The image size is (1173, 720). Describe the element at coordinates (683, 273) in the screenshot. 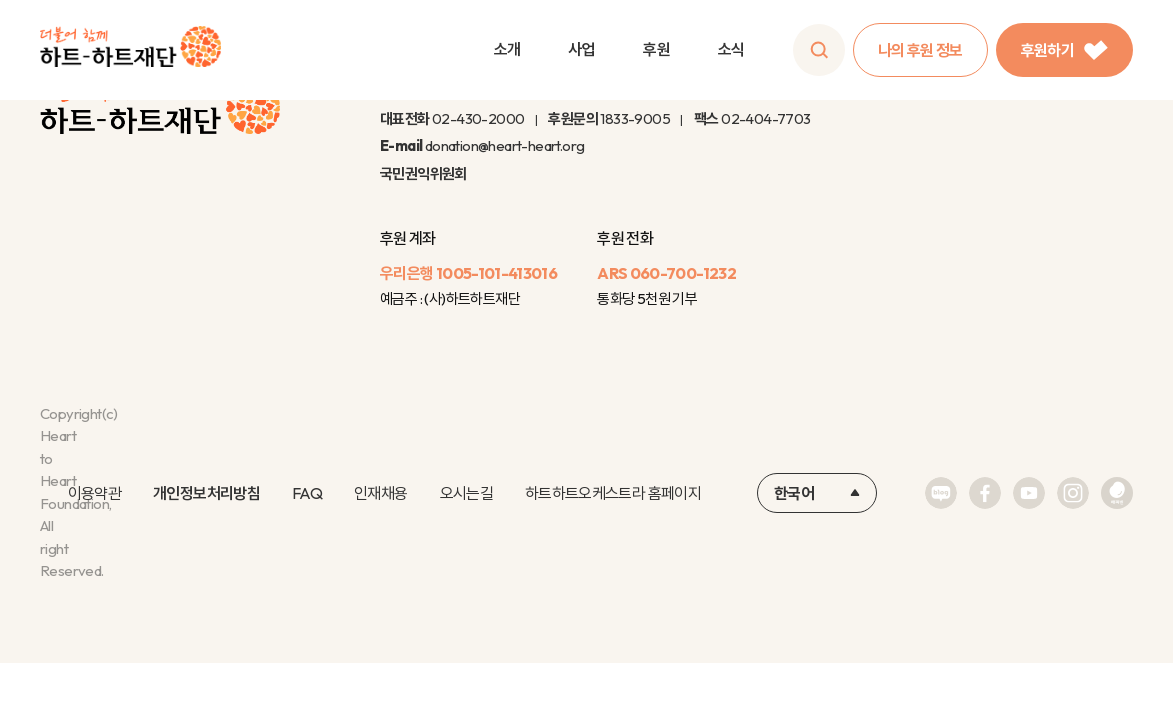

I see `060-700-1232` at that location.